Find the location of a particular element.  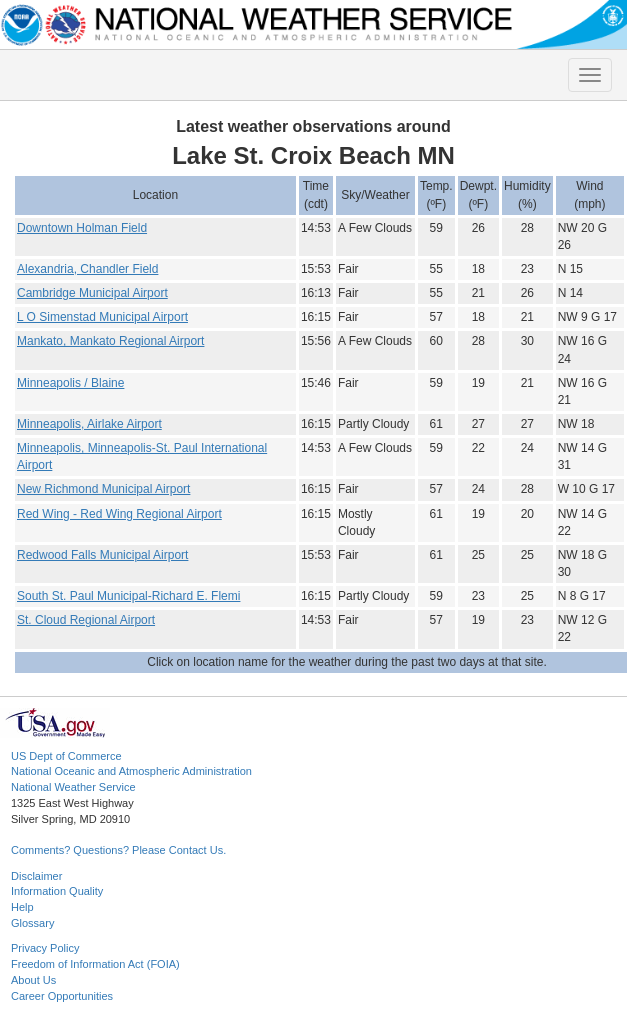

National Oceanic and Atmospheric Administration is located at coordinates (131, 771).